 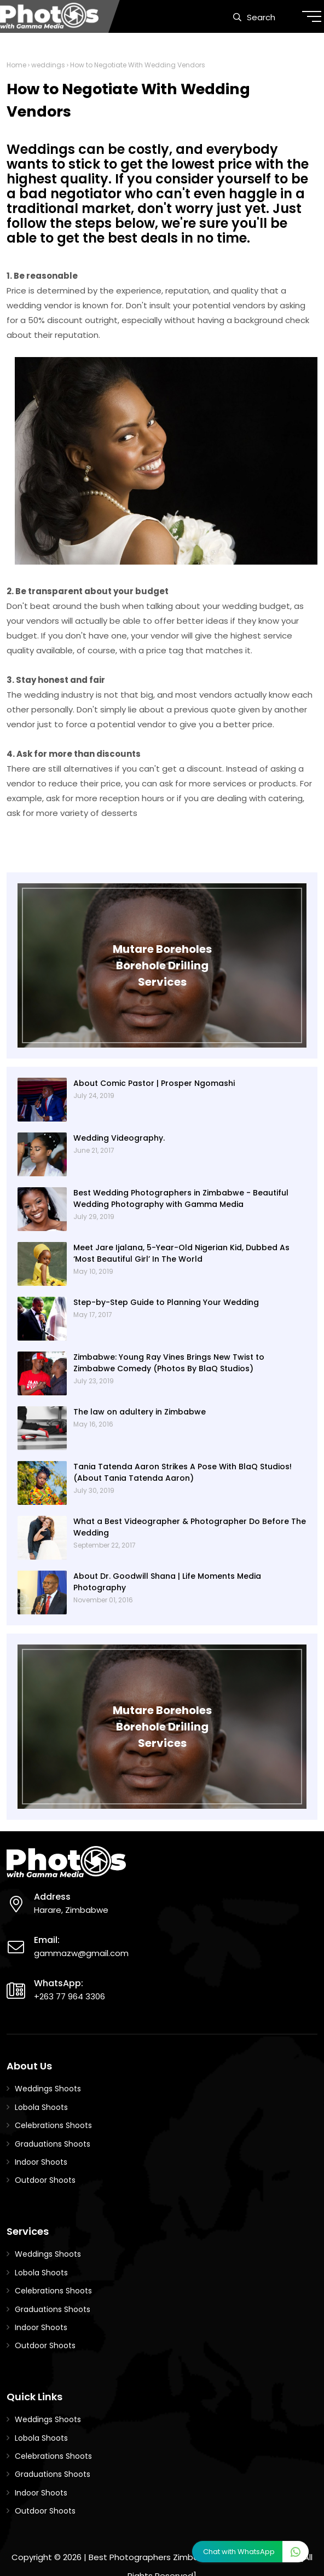 I want to click on Zimbabwe: Young Ray Vines Brings New Twist to Zimbabwe Comedy (Photos By BlaQ Studios), so click(x=168, y=1363).